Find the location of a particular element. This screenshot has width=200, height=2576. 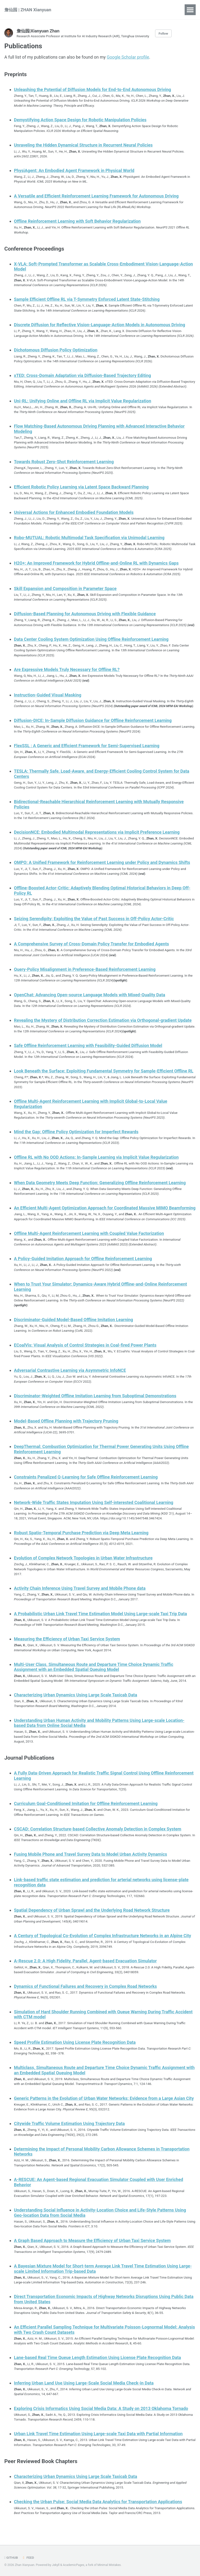

Robo-MUTUAL: Robotic Multimodal Task Specification via Unimodal Learning is located at coordinates (89, 537).